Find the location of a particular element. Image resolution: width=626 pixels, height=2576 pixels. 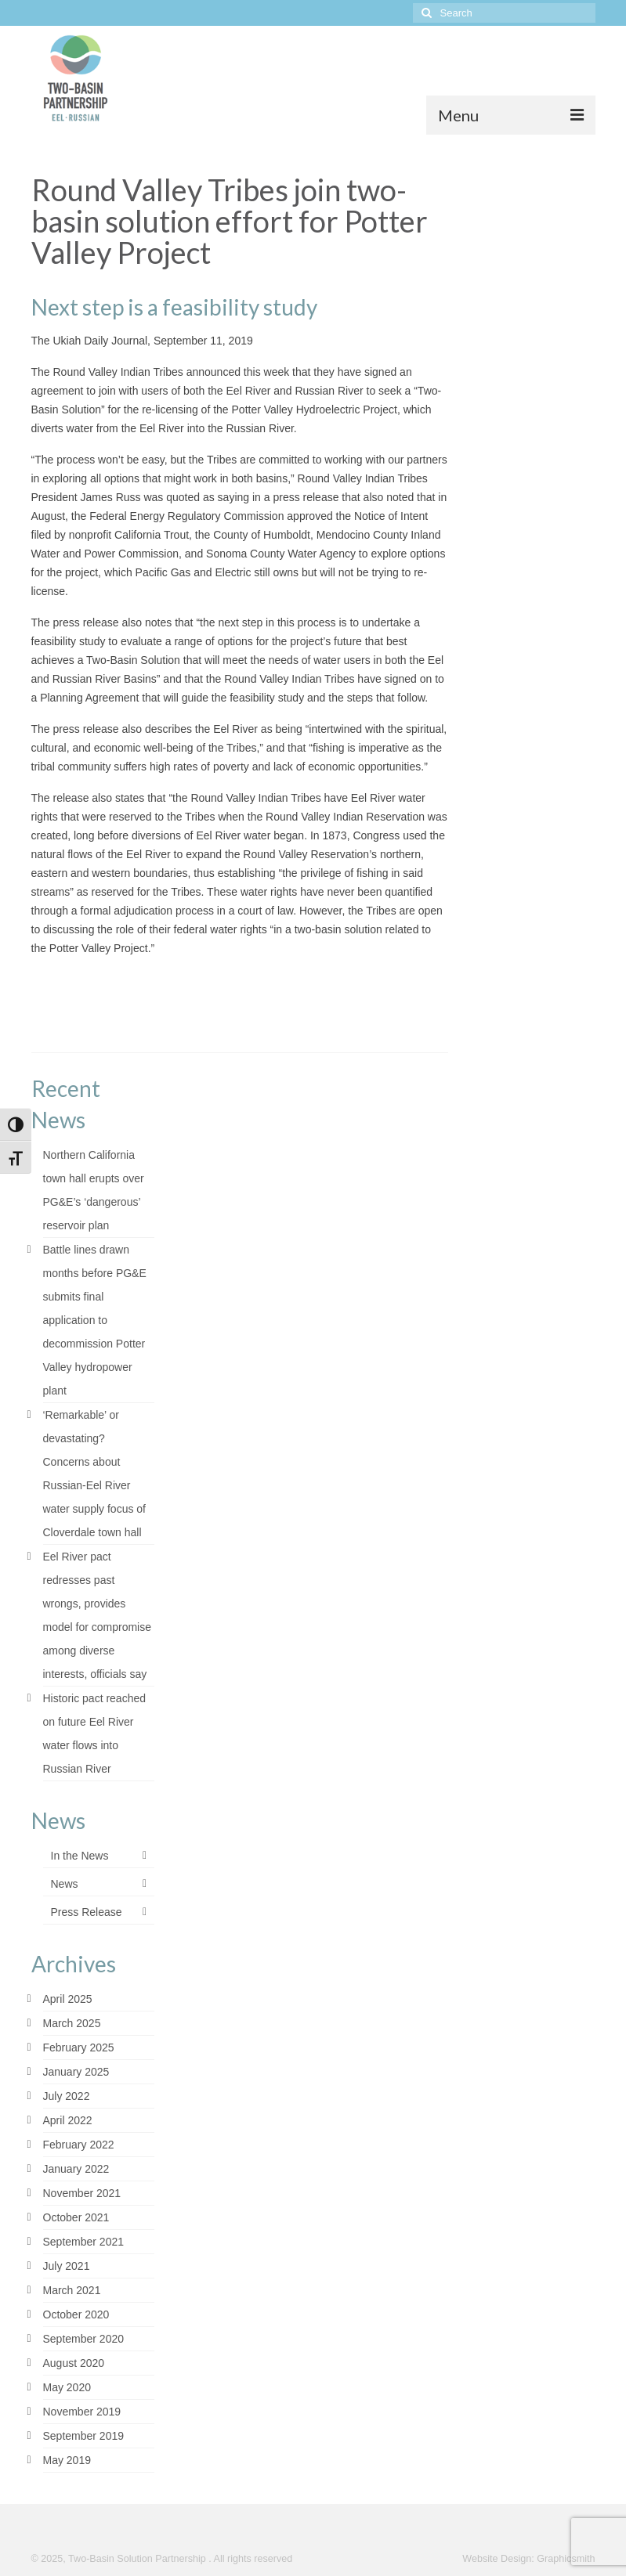

May 2020 is located at coordinates (67, 2387).